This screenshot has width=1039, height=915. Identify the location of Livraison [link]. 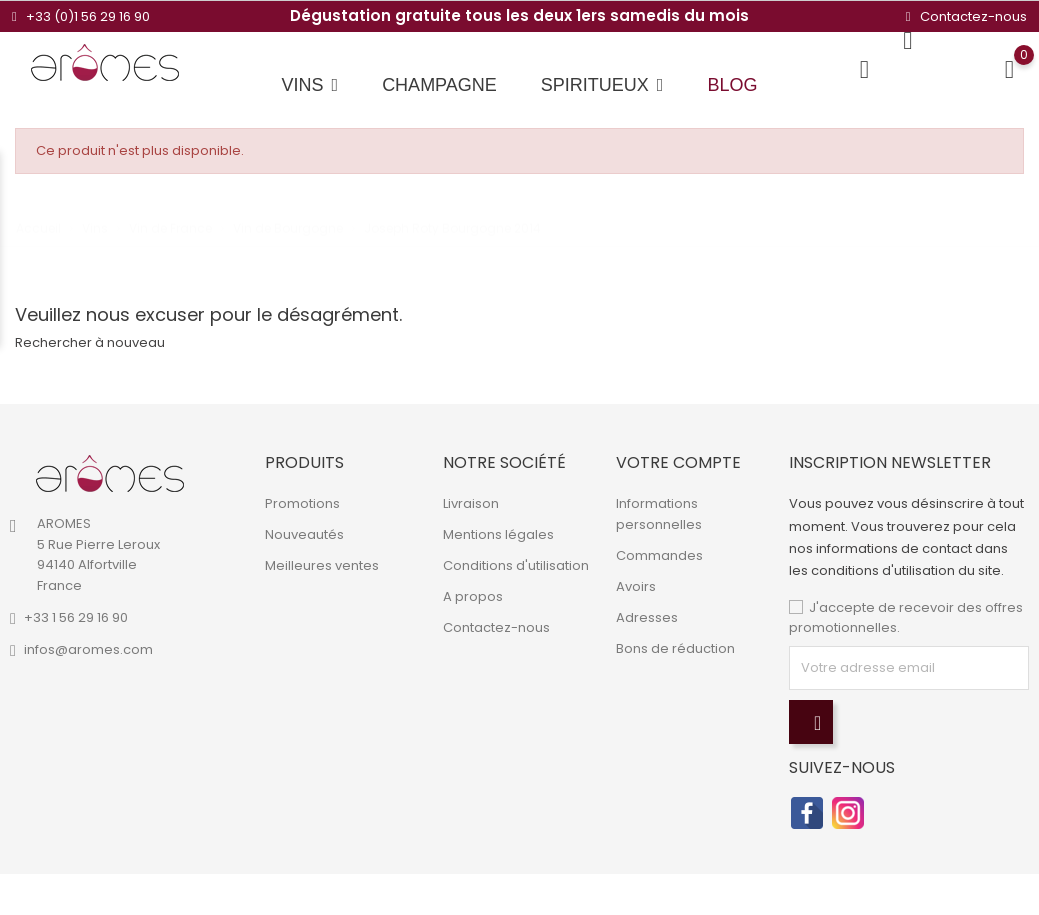
(471, 503).